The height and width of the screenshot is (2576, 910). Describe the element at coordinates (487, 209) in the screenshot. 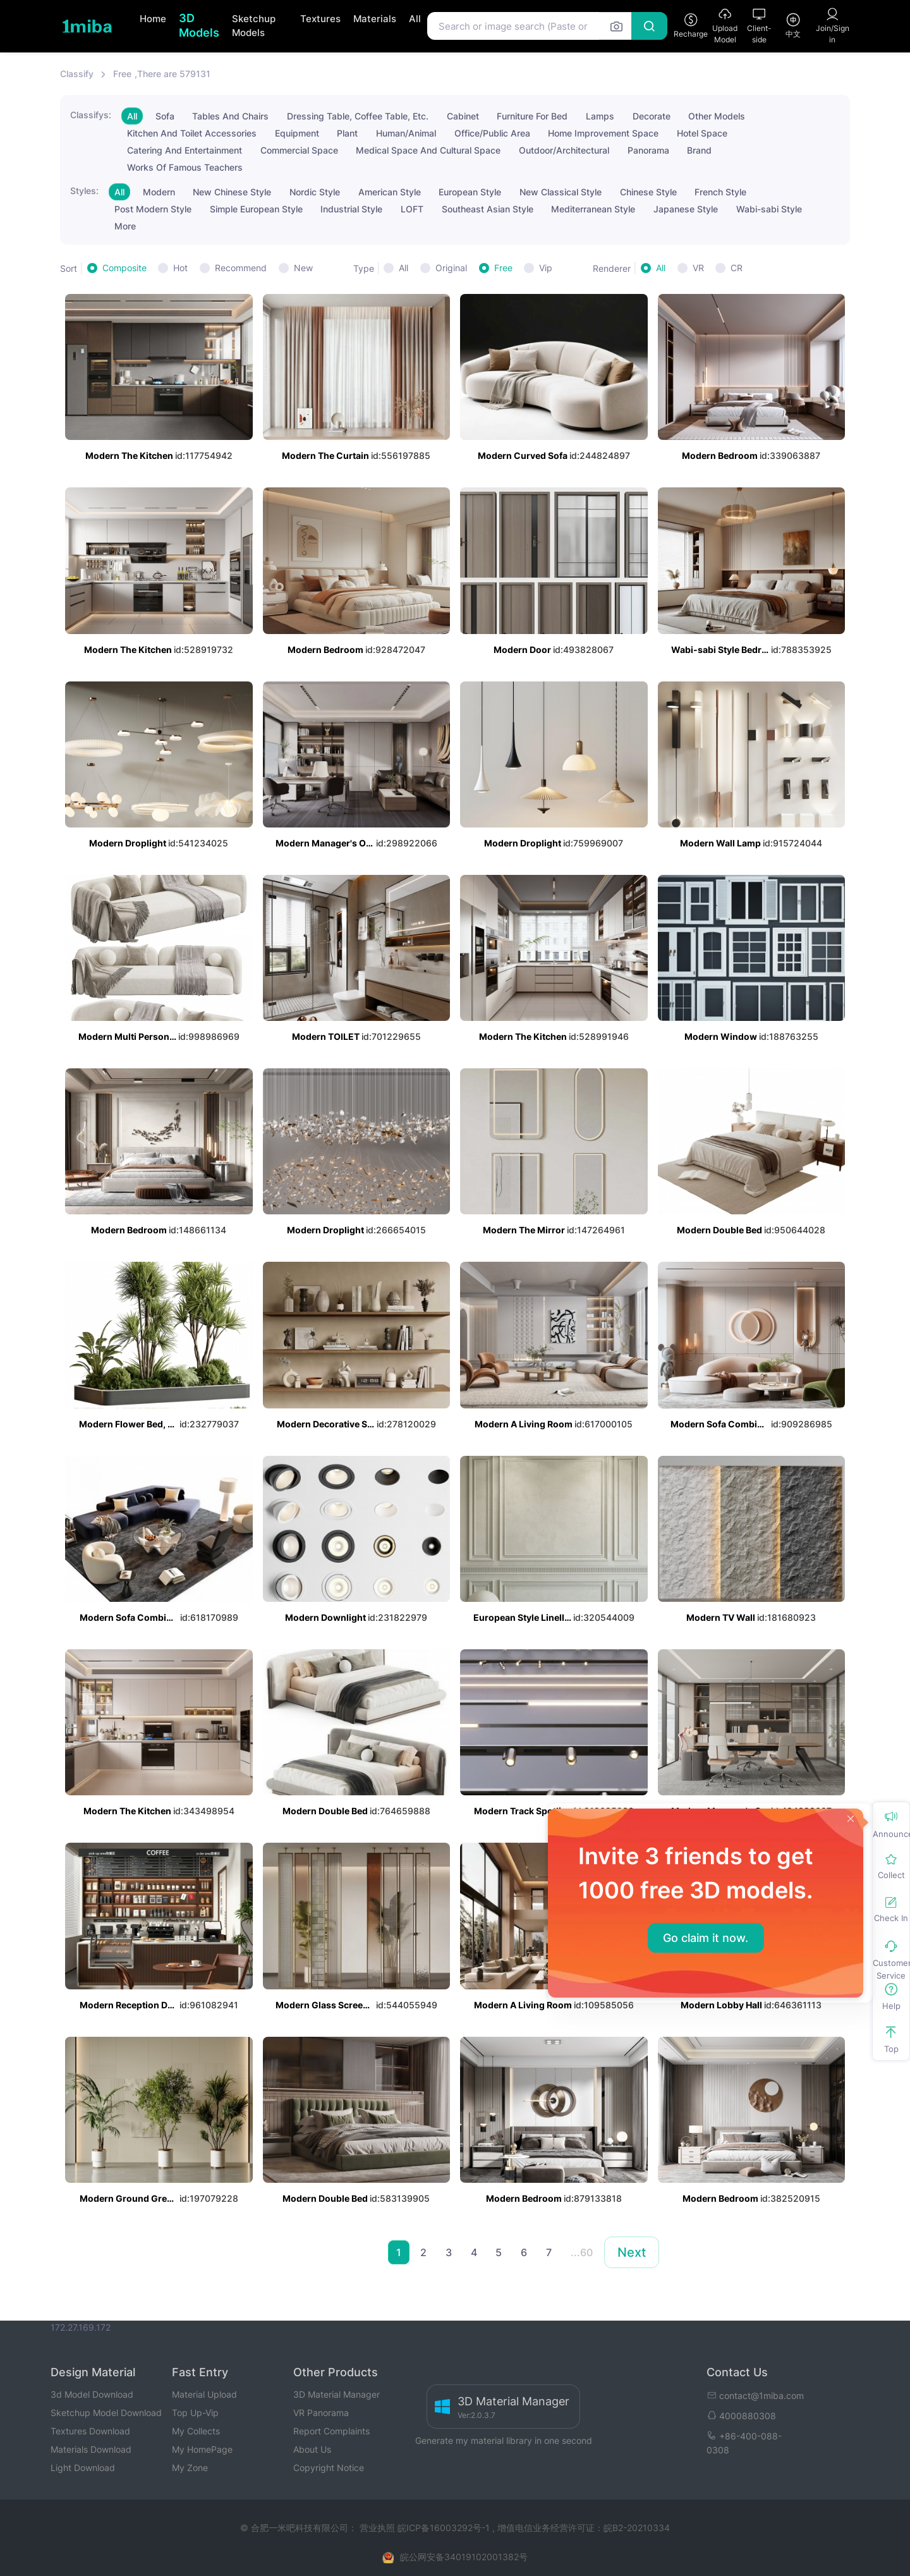

I see `Southeast Asian Style` at that location.